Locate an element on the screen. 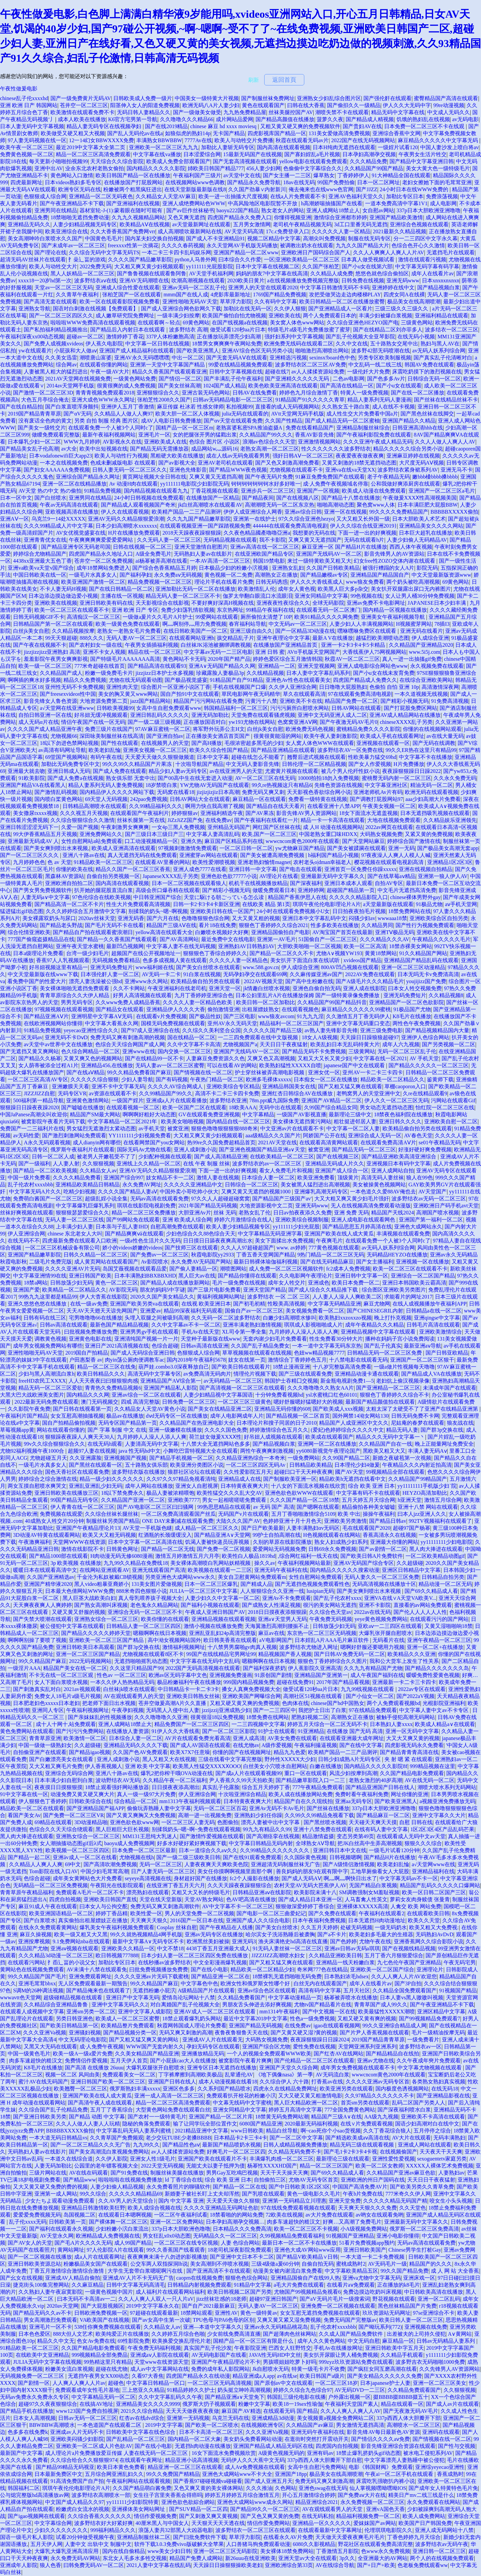 Image resolution: width=481 pixels, height=2576 pixels. A∨黄网站 is located at coordinates (460, 2334).